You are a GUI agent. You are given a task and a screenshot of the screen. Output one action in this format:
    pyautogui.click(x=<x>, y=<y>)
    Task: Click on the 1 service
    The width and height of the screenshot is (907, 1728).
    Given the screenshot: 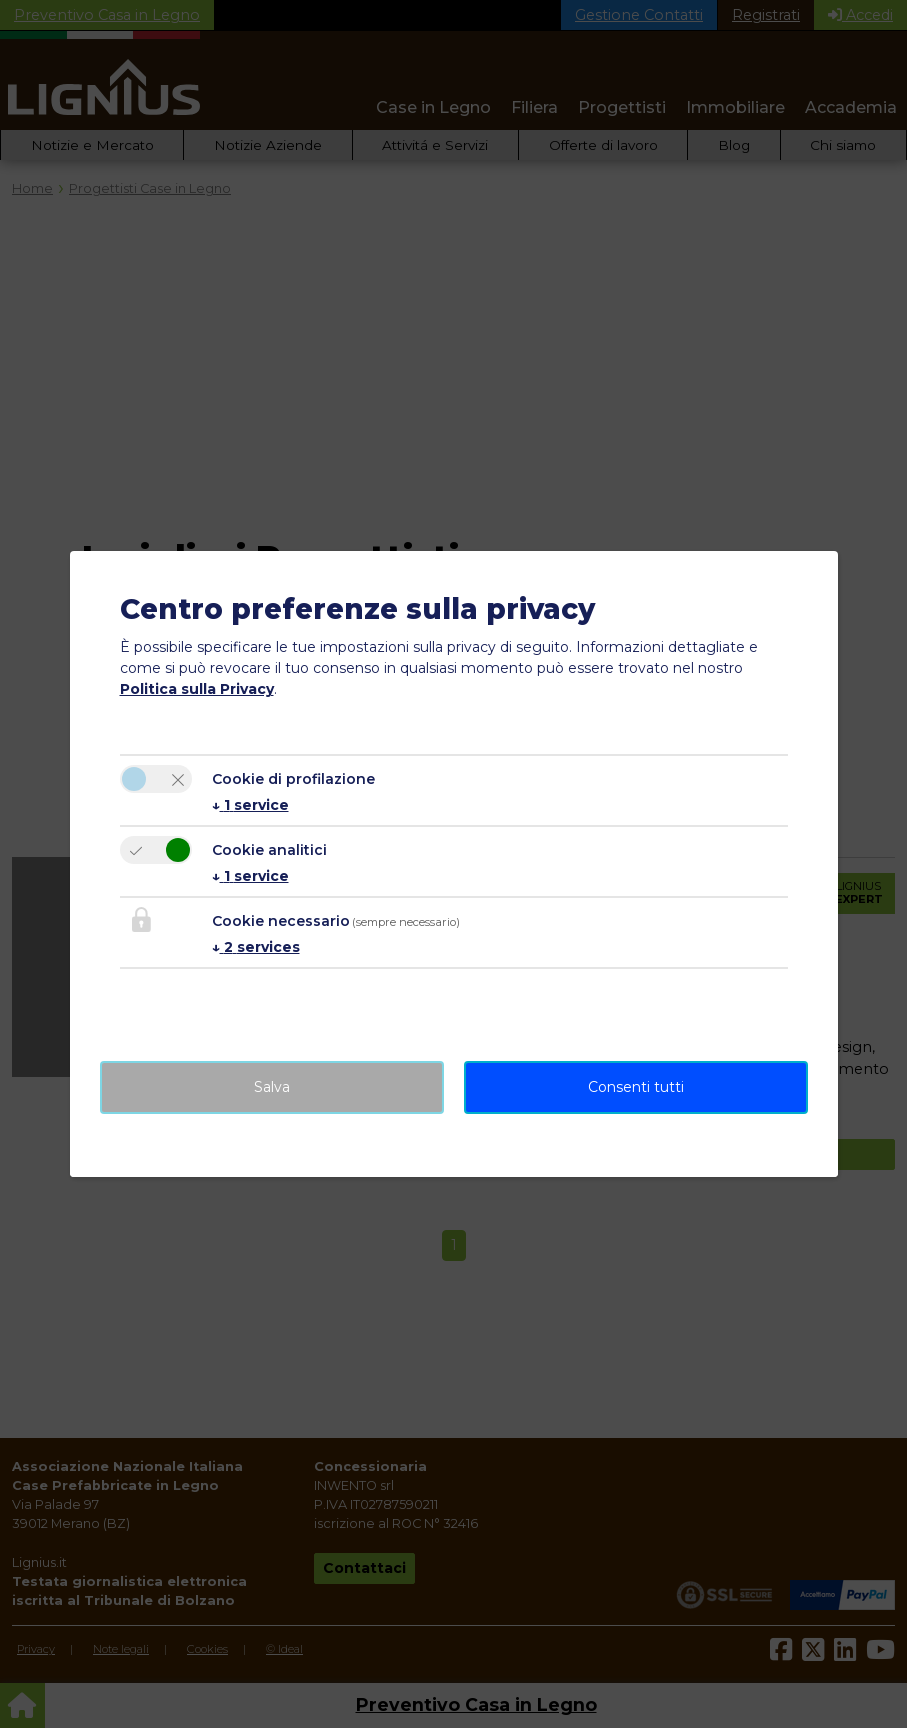 What is the action you would take?
    pyautogui.click(x=250, y=805)
    